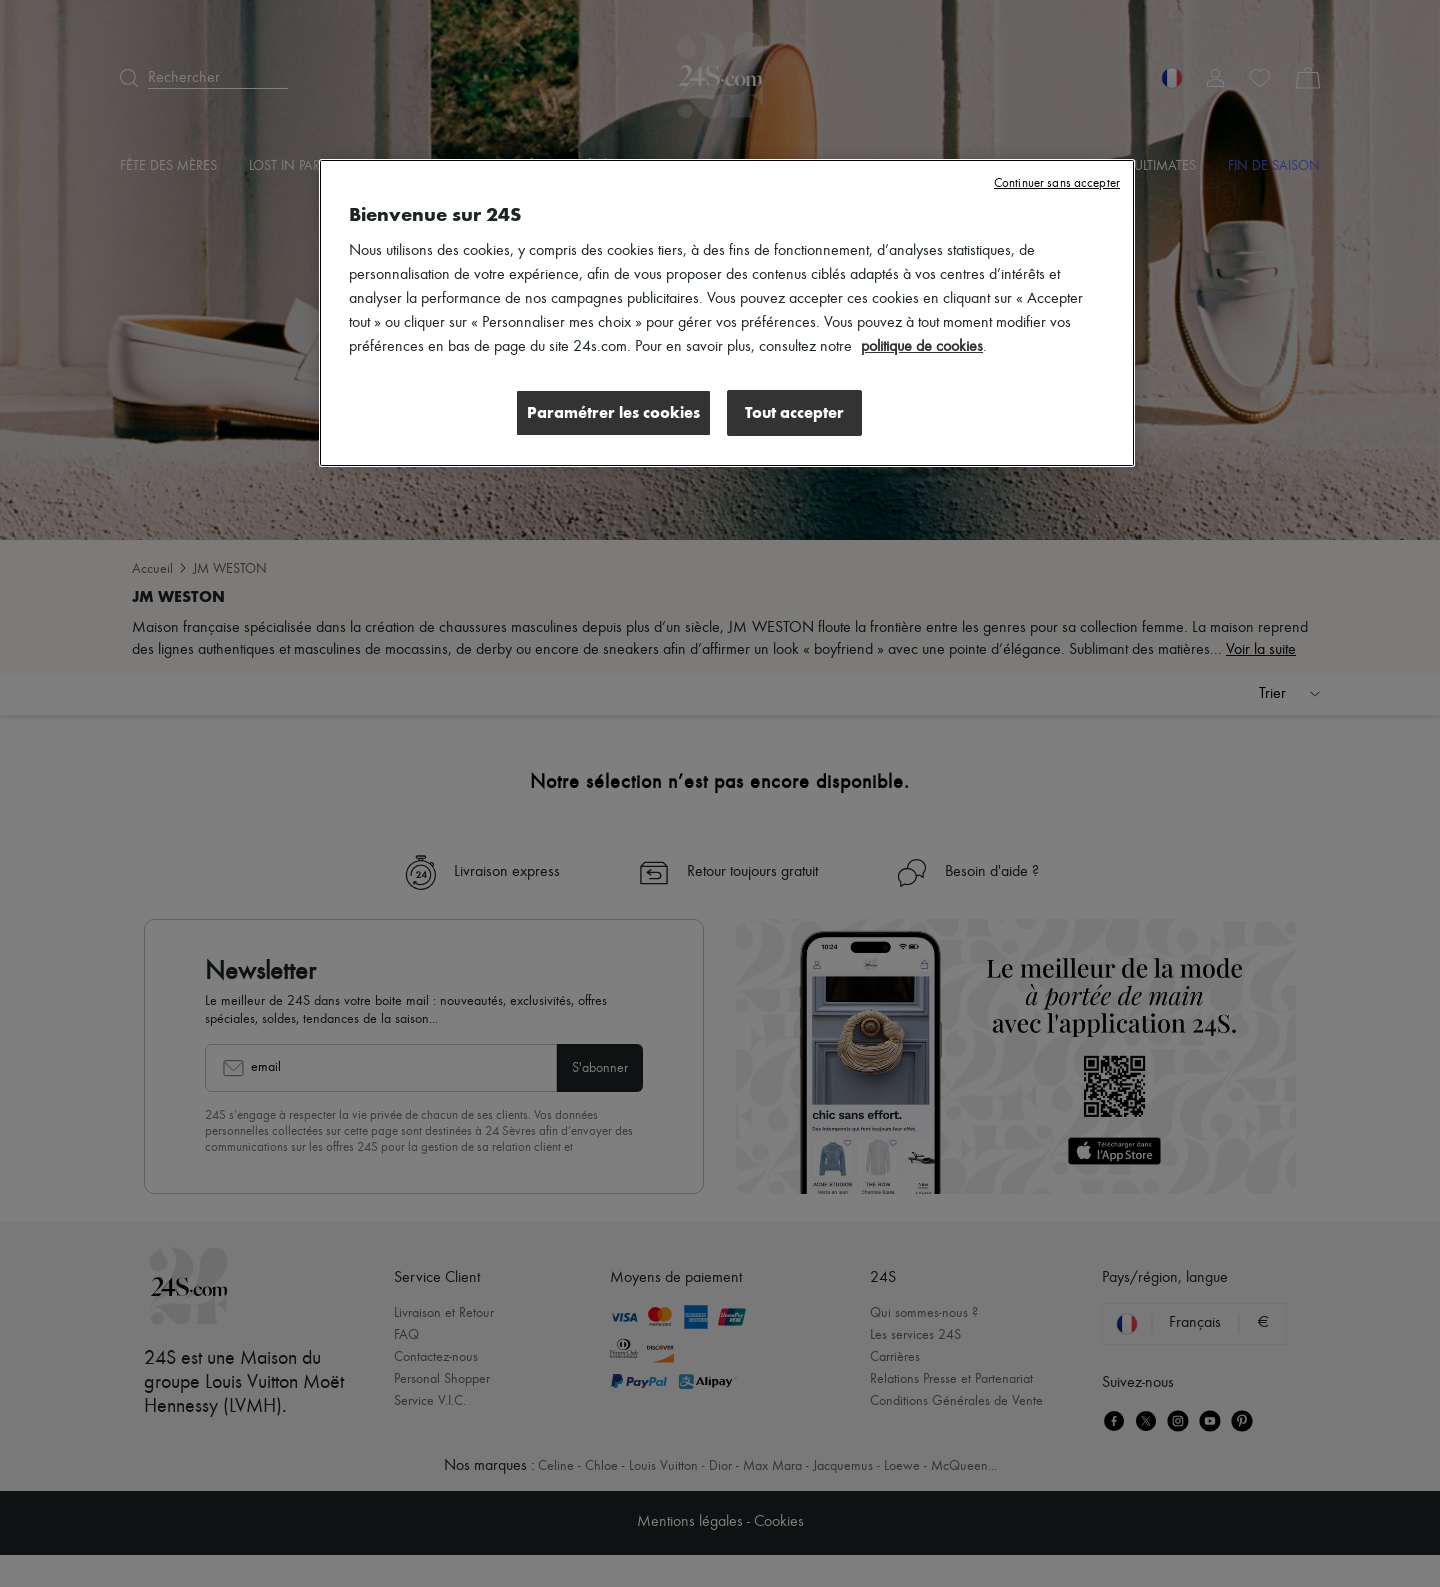 The image size is (1440, 1587). I want to click on Paramétrer les cookies, so click(613, 412).